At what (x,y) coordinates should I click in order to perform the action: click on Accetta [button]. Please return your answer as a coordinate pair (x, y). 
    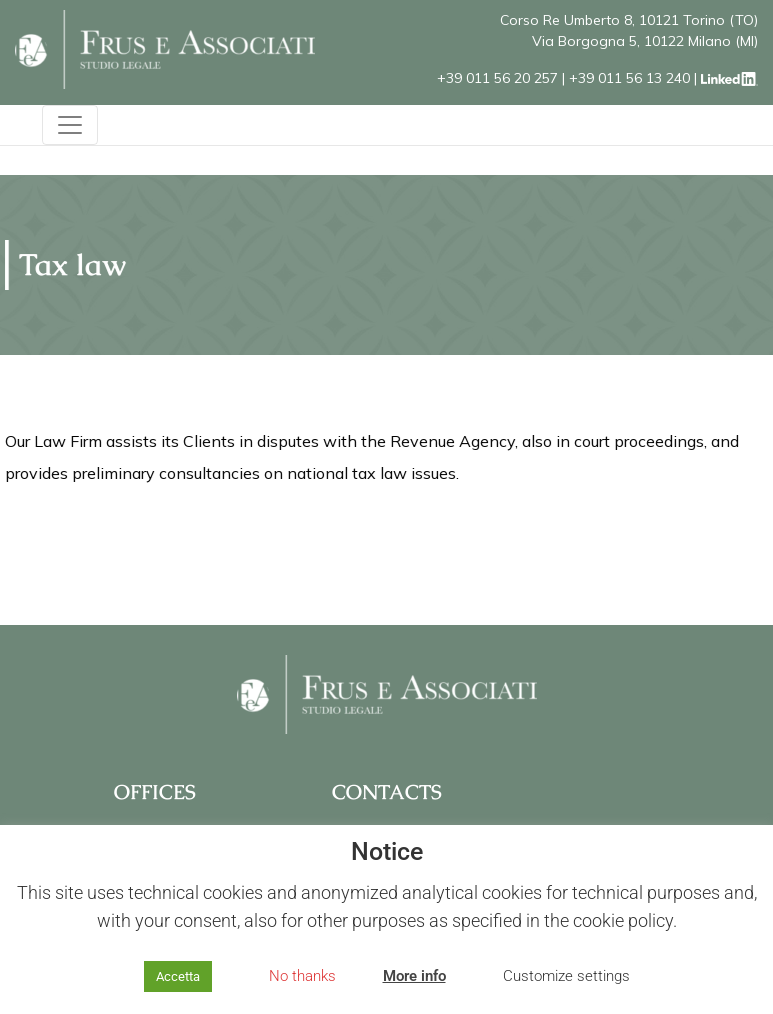
    Looking at the image, I should click on (178, 976).